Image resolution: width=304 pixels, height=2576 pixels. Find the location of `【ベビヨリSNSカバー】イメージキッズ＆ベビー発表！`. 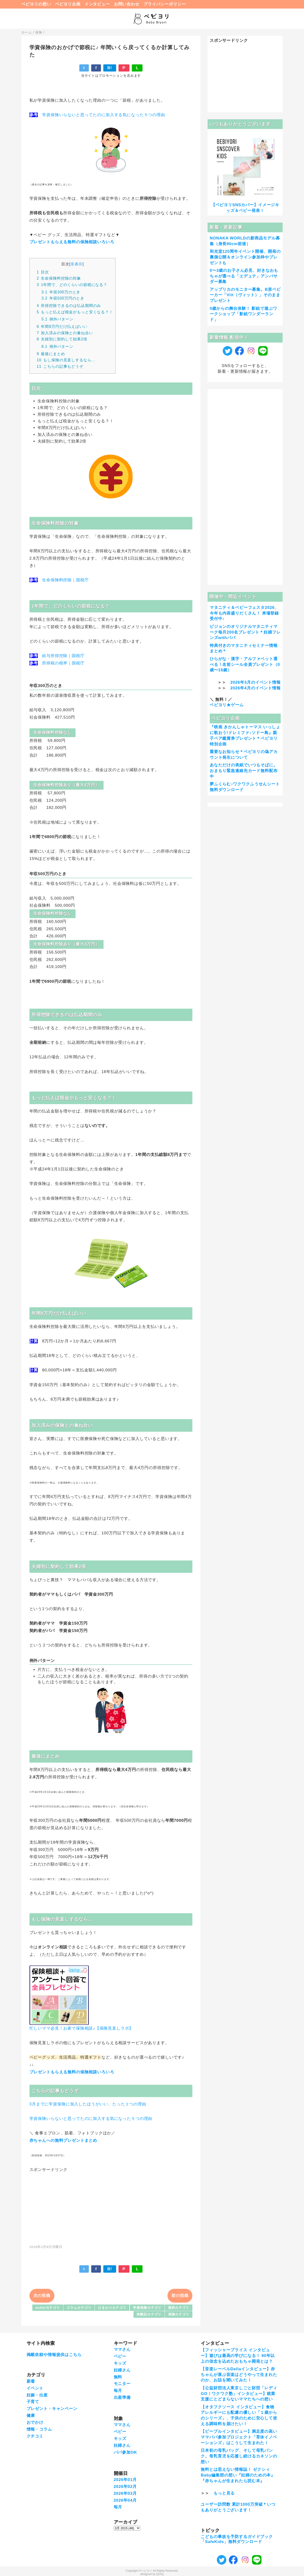

【ベビヨリSNSカバー】イメージキッズ＆ベビー発表！ is located at coordinates (245, 208).